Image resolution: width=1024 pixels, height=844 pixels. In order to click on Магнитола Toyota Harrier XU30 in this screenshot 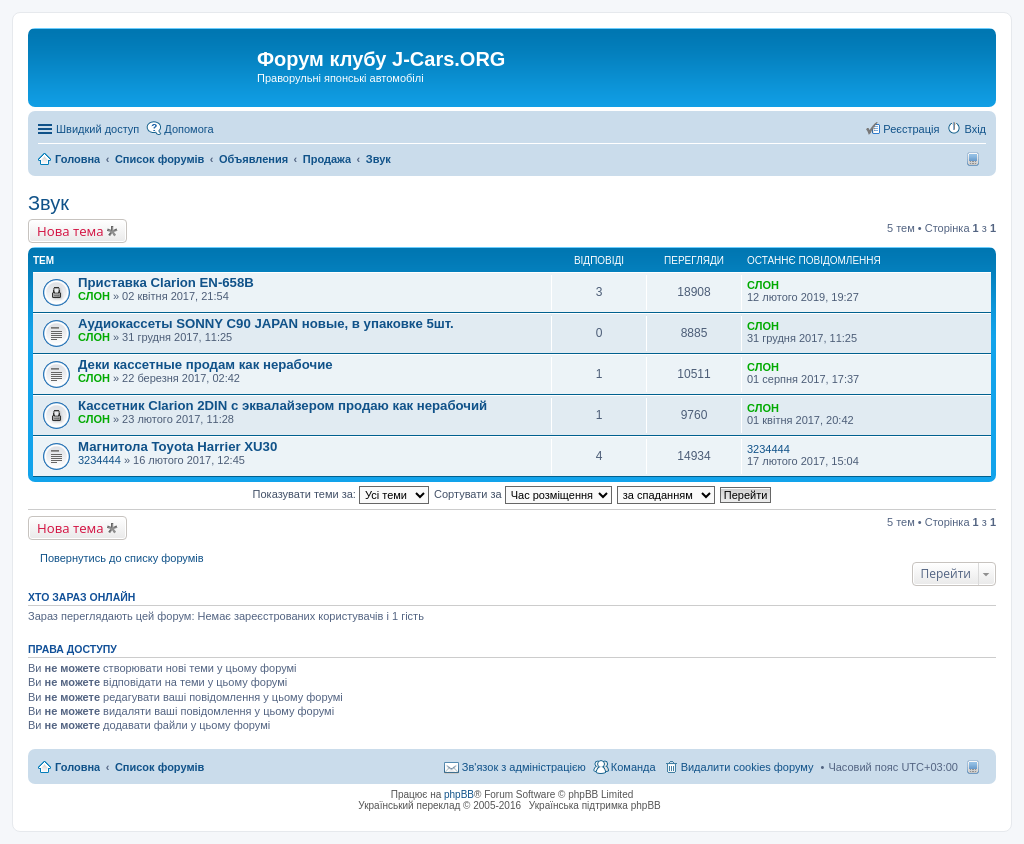, I will do `click(177, 446)`.